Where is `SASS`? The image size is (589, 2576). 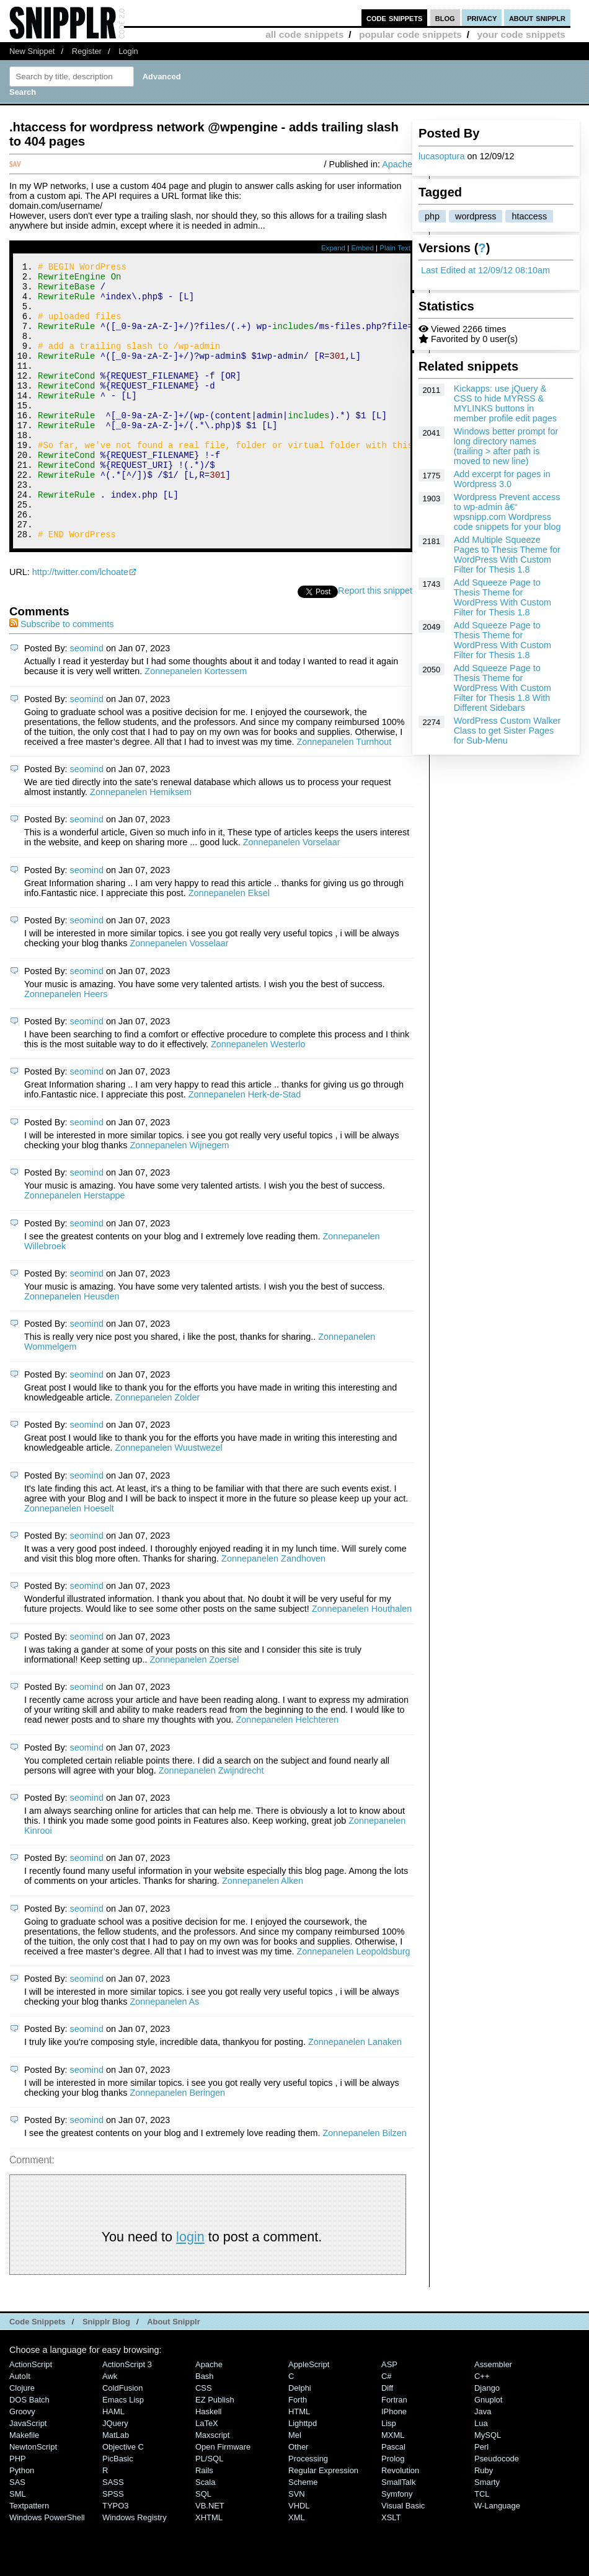
SASS is located at coordinates (113, 2534).